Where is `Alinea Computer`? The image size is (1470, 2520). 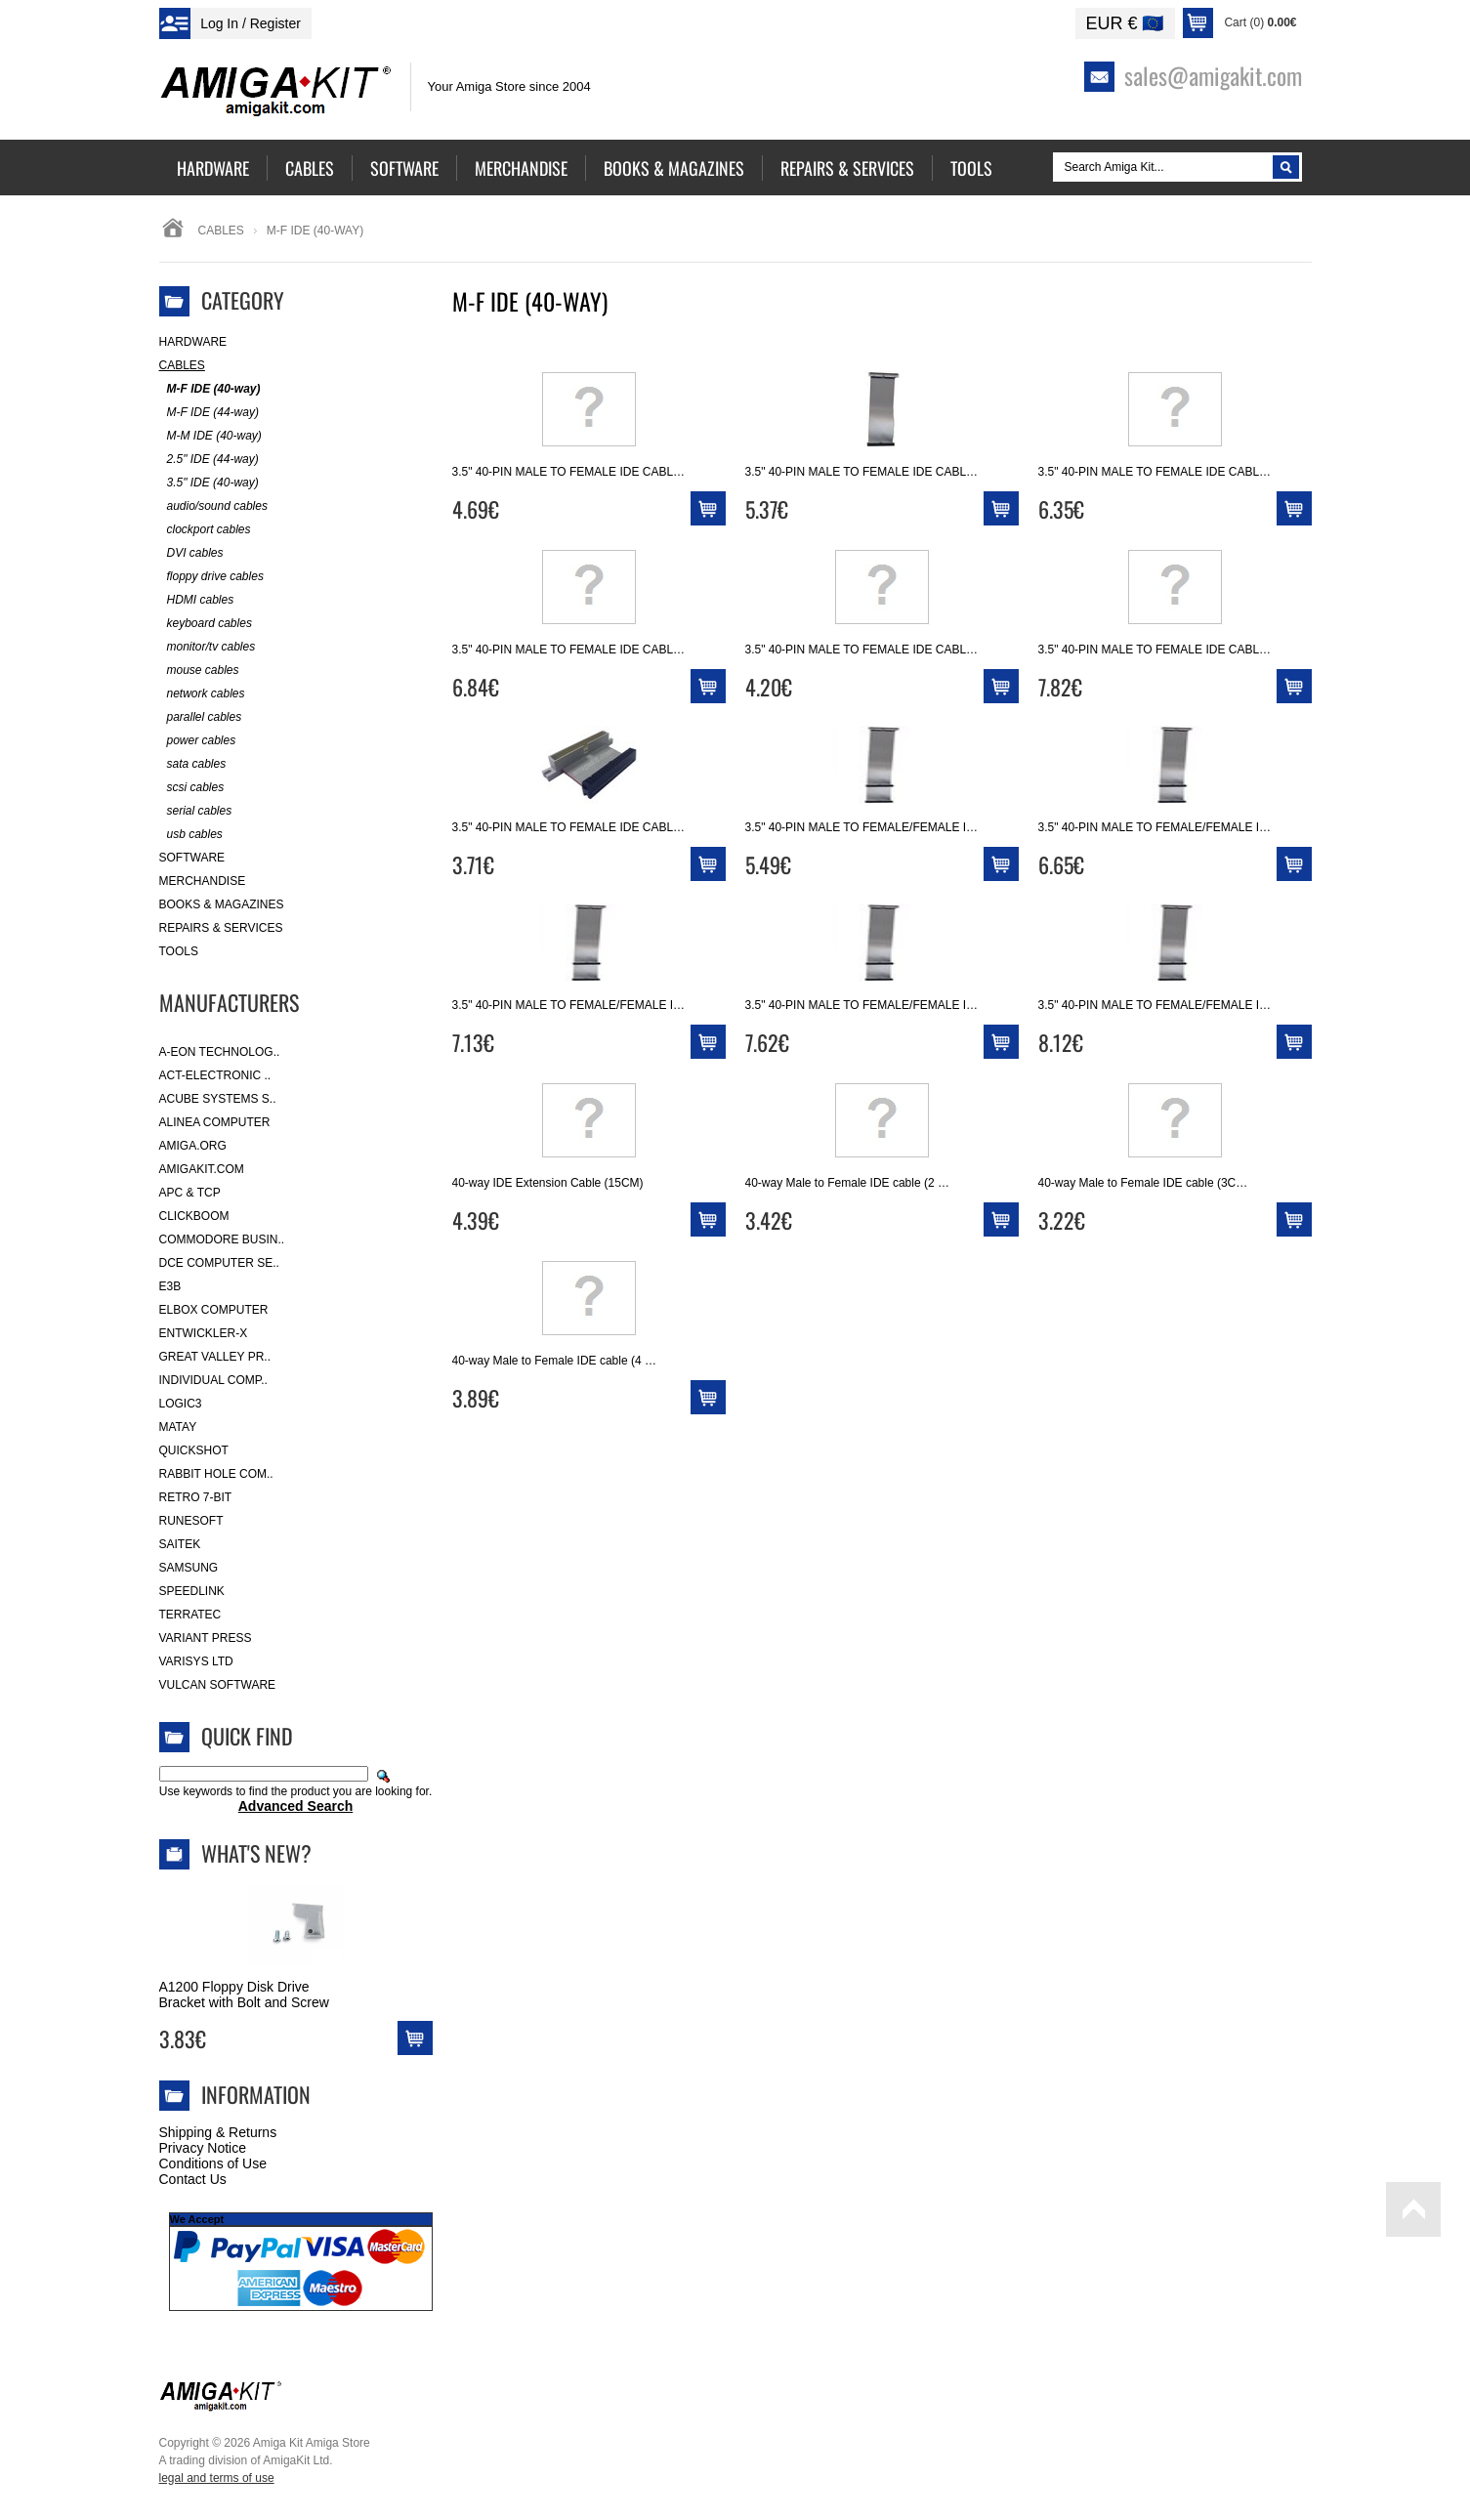
Alinea Computer is located at coordinates (215, 1122).